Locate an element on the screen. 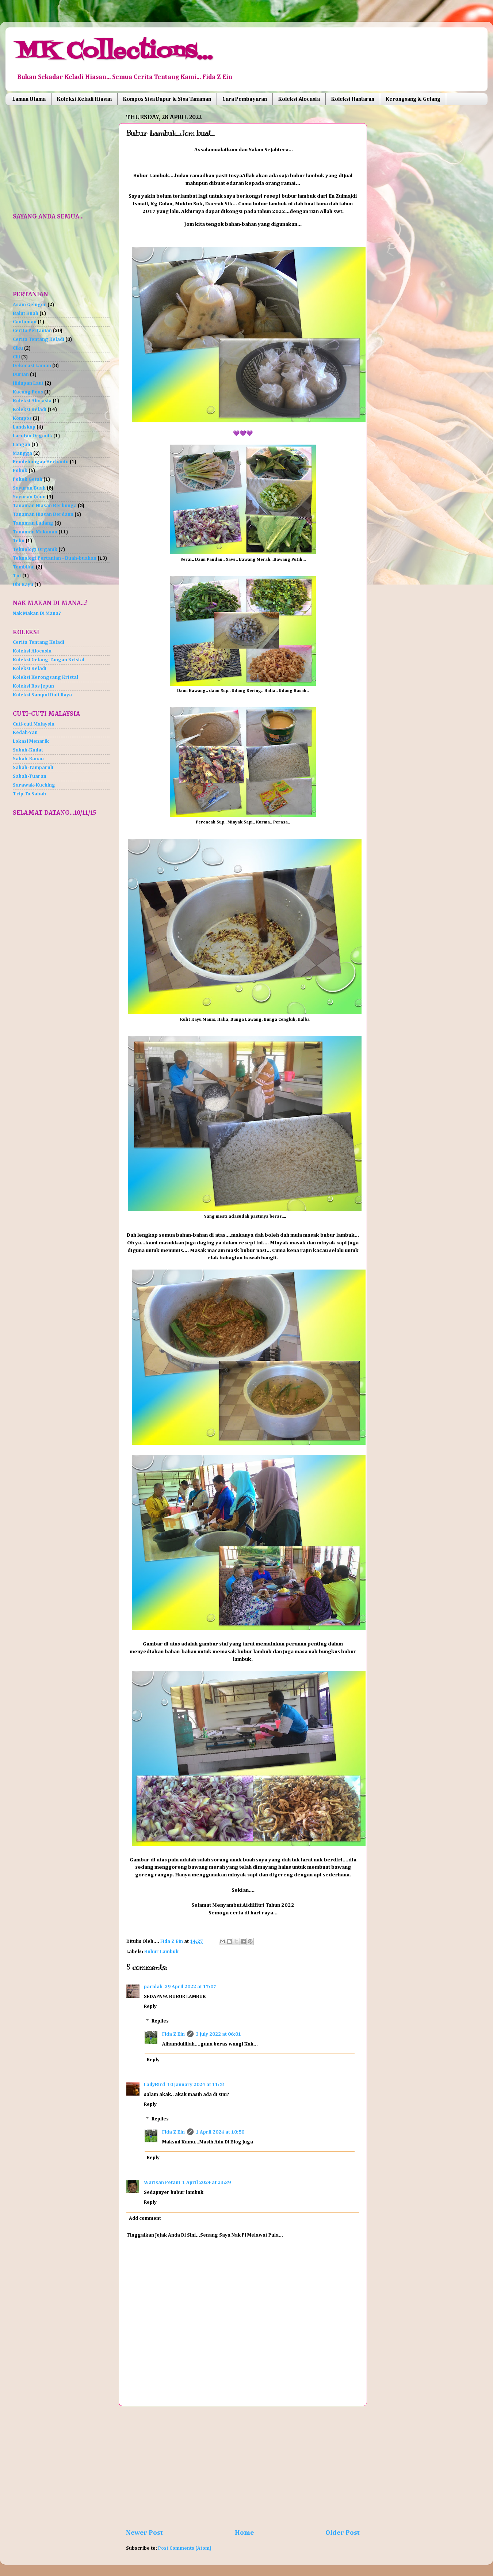  Dekorasi Laman is located at coordinates (32, 365).